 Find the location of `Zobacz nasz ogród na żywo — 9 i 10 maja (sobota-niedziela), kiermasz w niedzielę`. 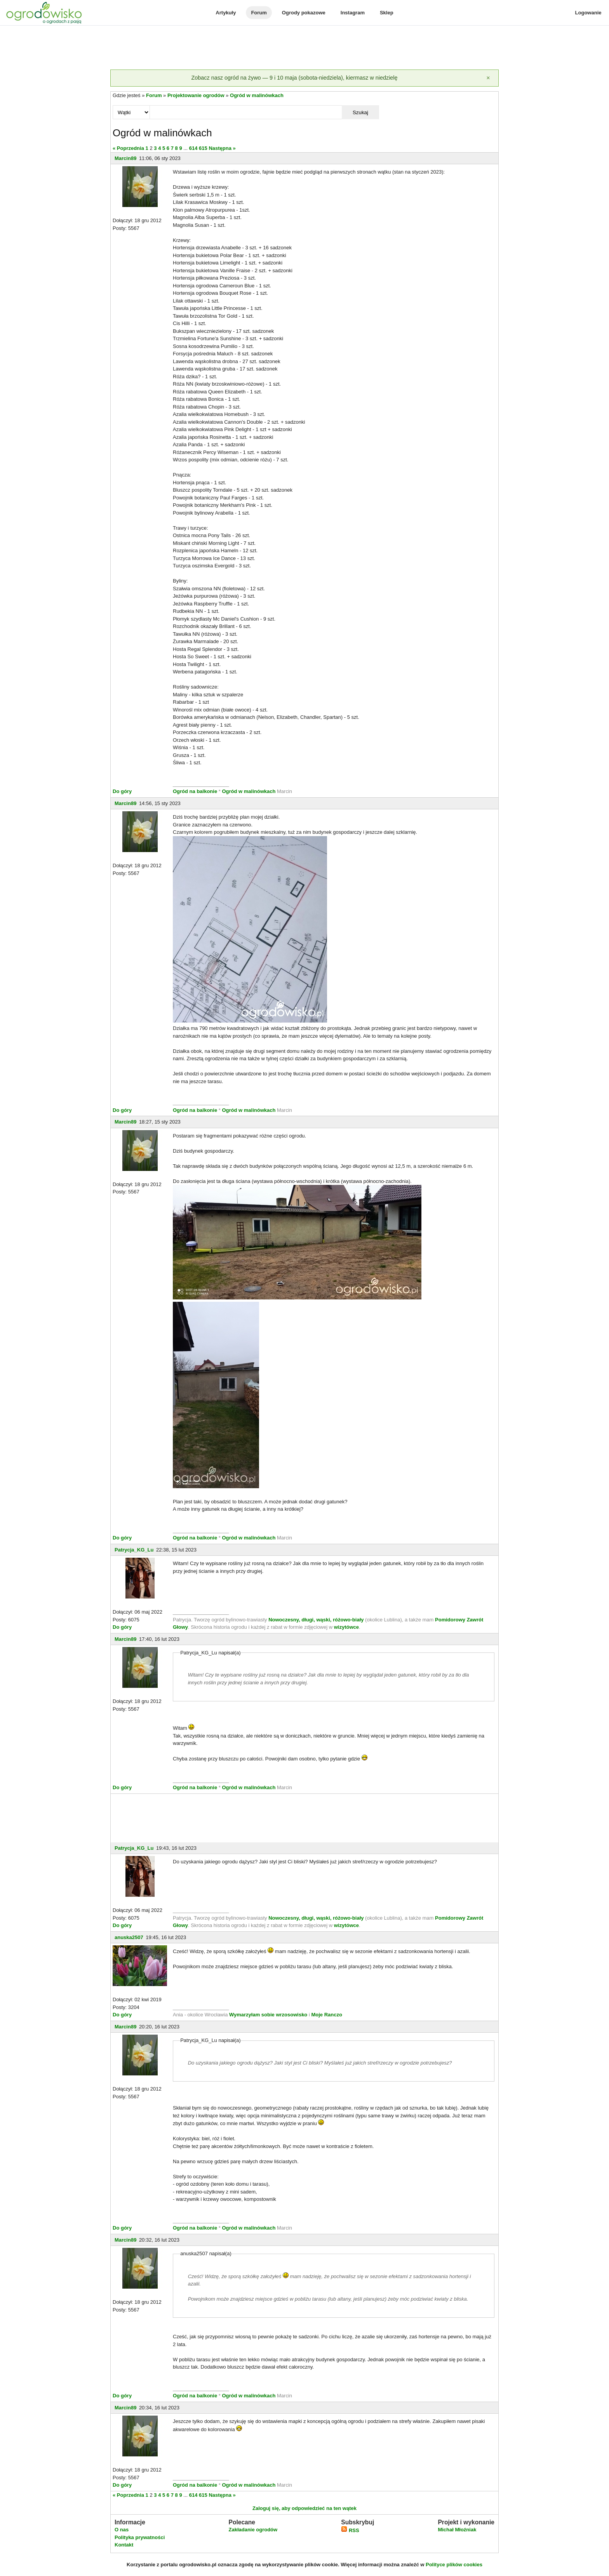

Zobacz nasz ogród na żywo — 9 i 10 maja (sobota-niedziela), kiermasz w niedzielę is located at coordinates (294, 78).